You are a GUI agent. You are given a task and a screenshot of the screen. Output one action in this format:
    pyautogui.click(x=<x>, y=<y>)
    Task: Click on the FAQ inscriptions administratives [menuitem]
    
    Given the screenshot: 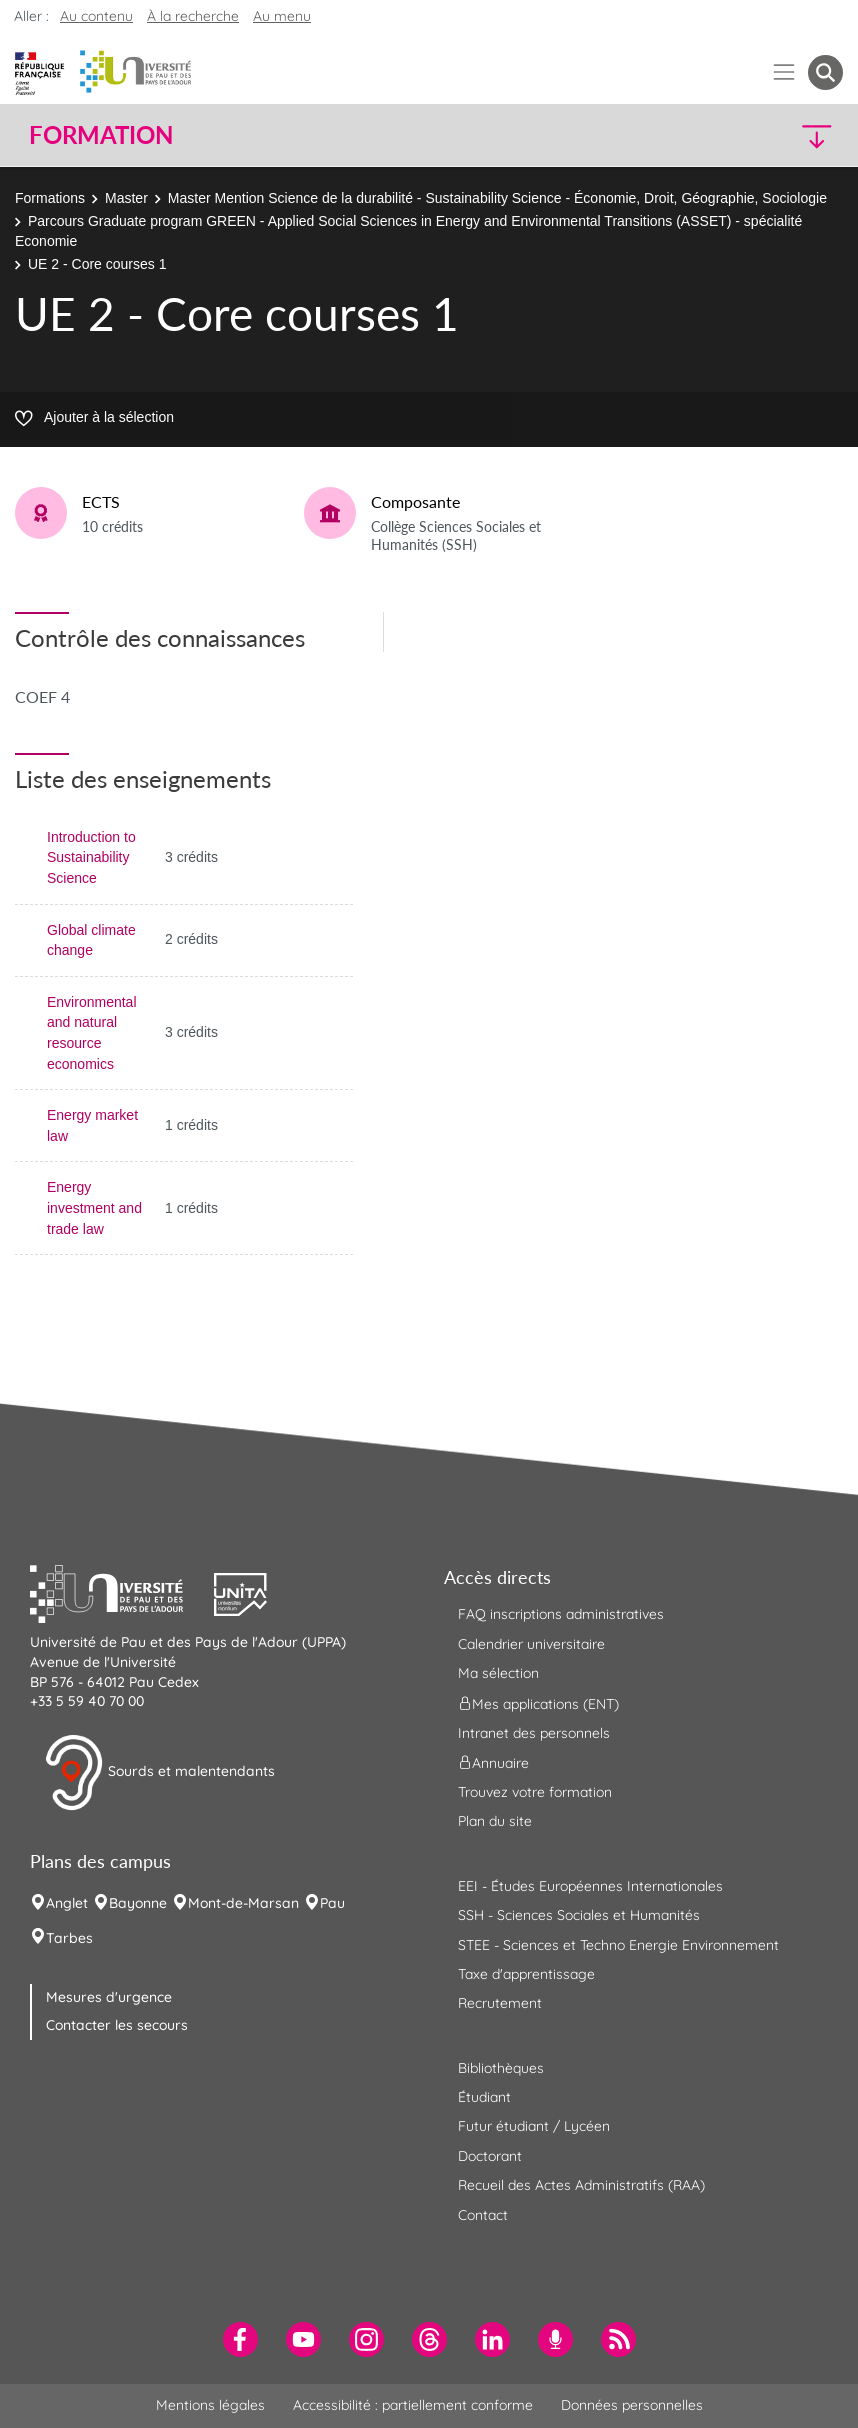 What is the action you would take?
    pyautogui.click(x=561, y=1614)
    